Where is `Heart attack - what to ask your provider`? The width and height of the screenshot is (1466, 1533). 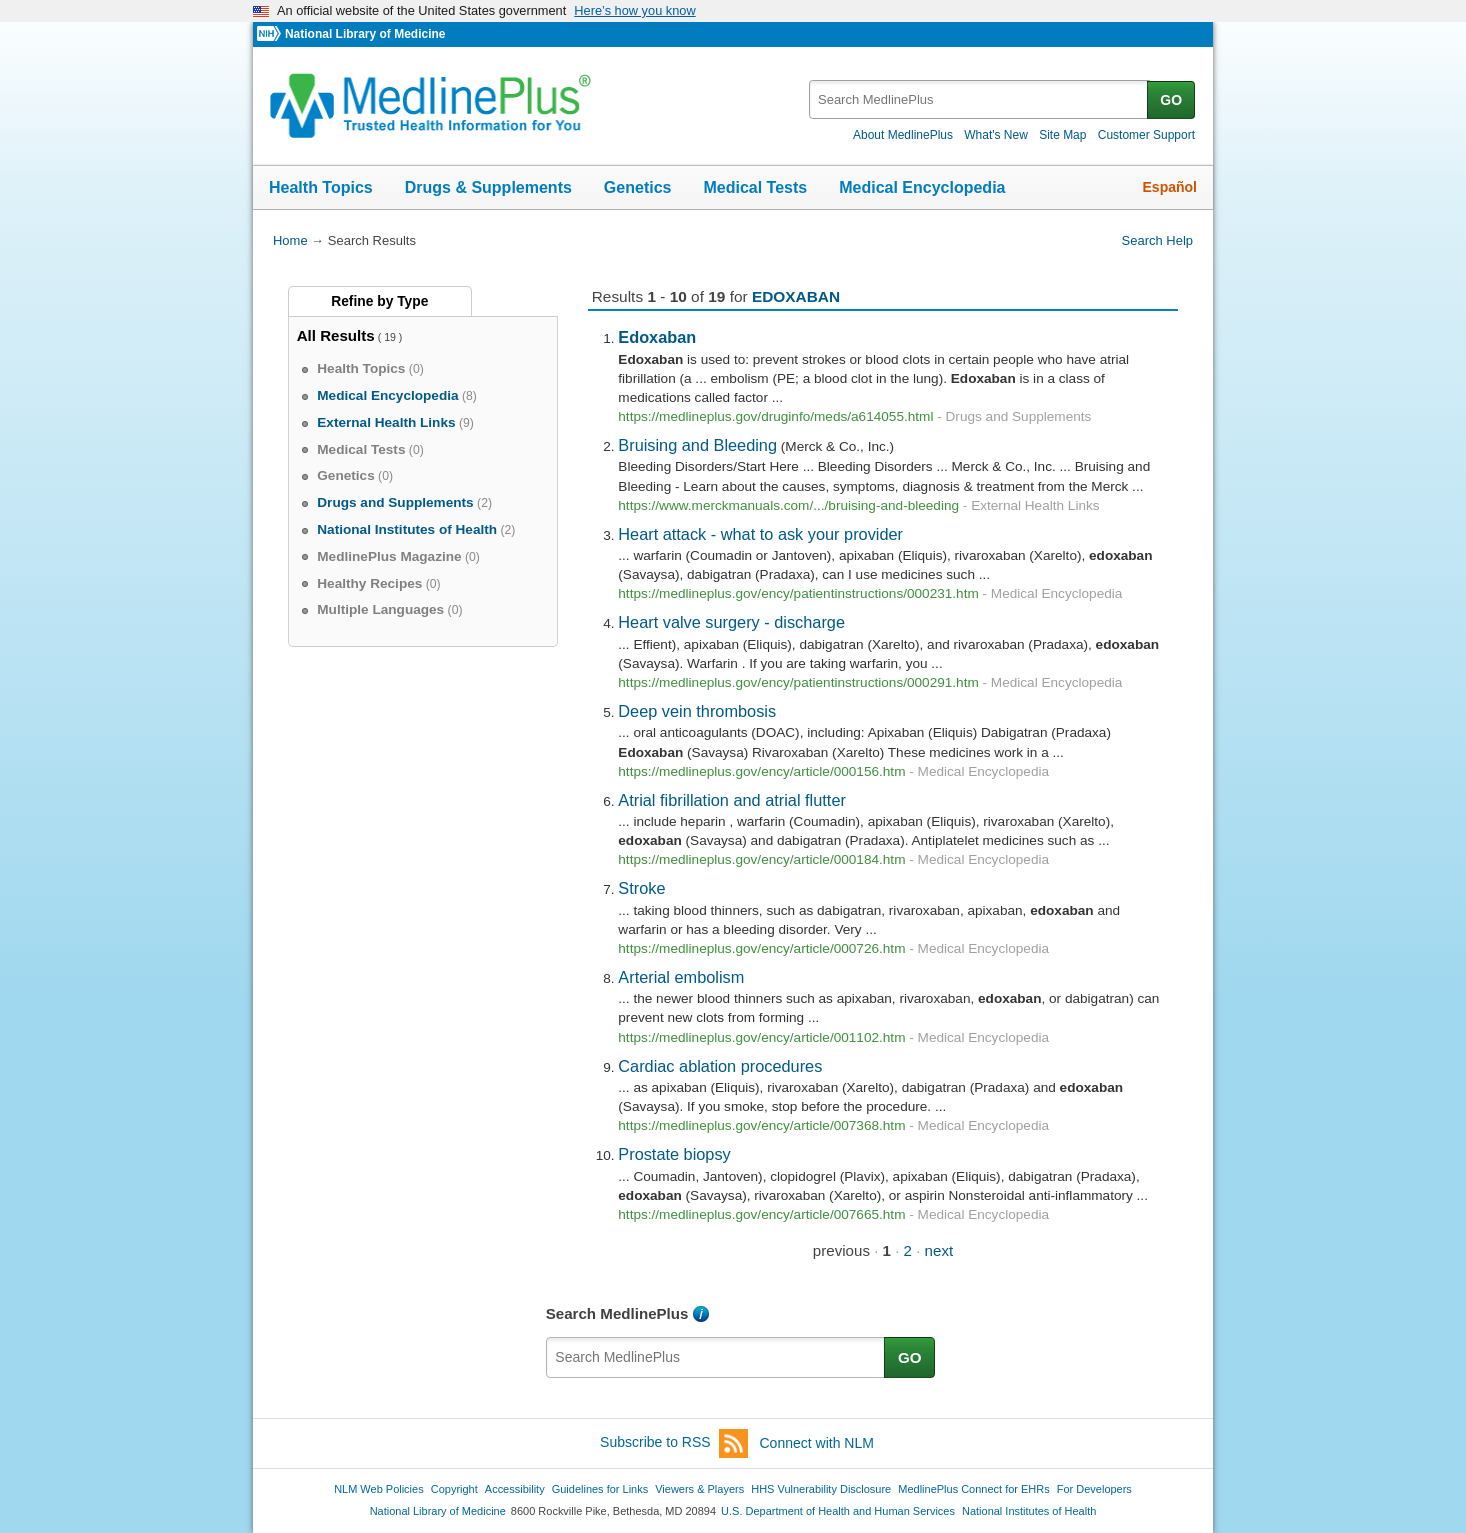 Heart attack - what to ask your provider is located at coordinates (760, 534).